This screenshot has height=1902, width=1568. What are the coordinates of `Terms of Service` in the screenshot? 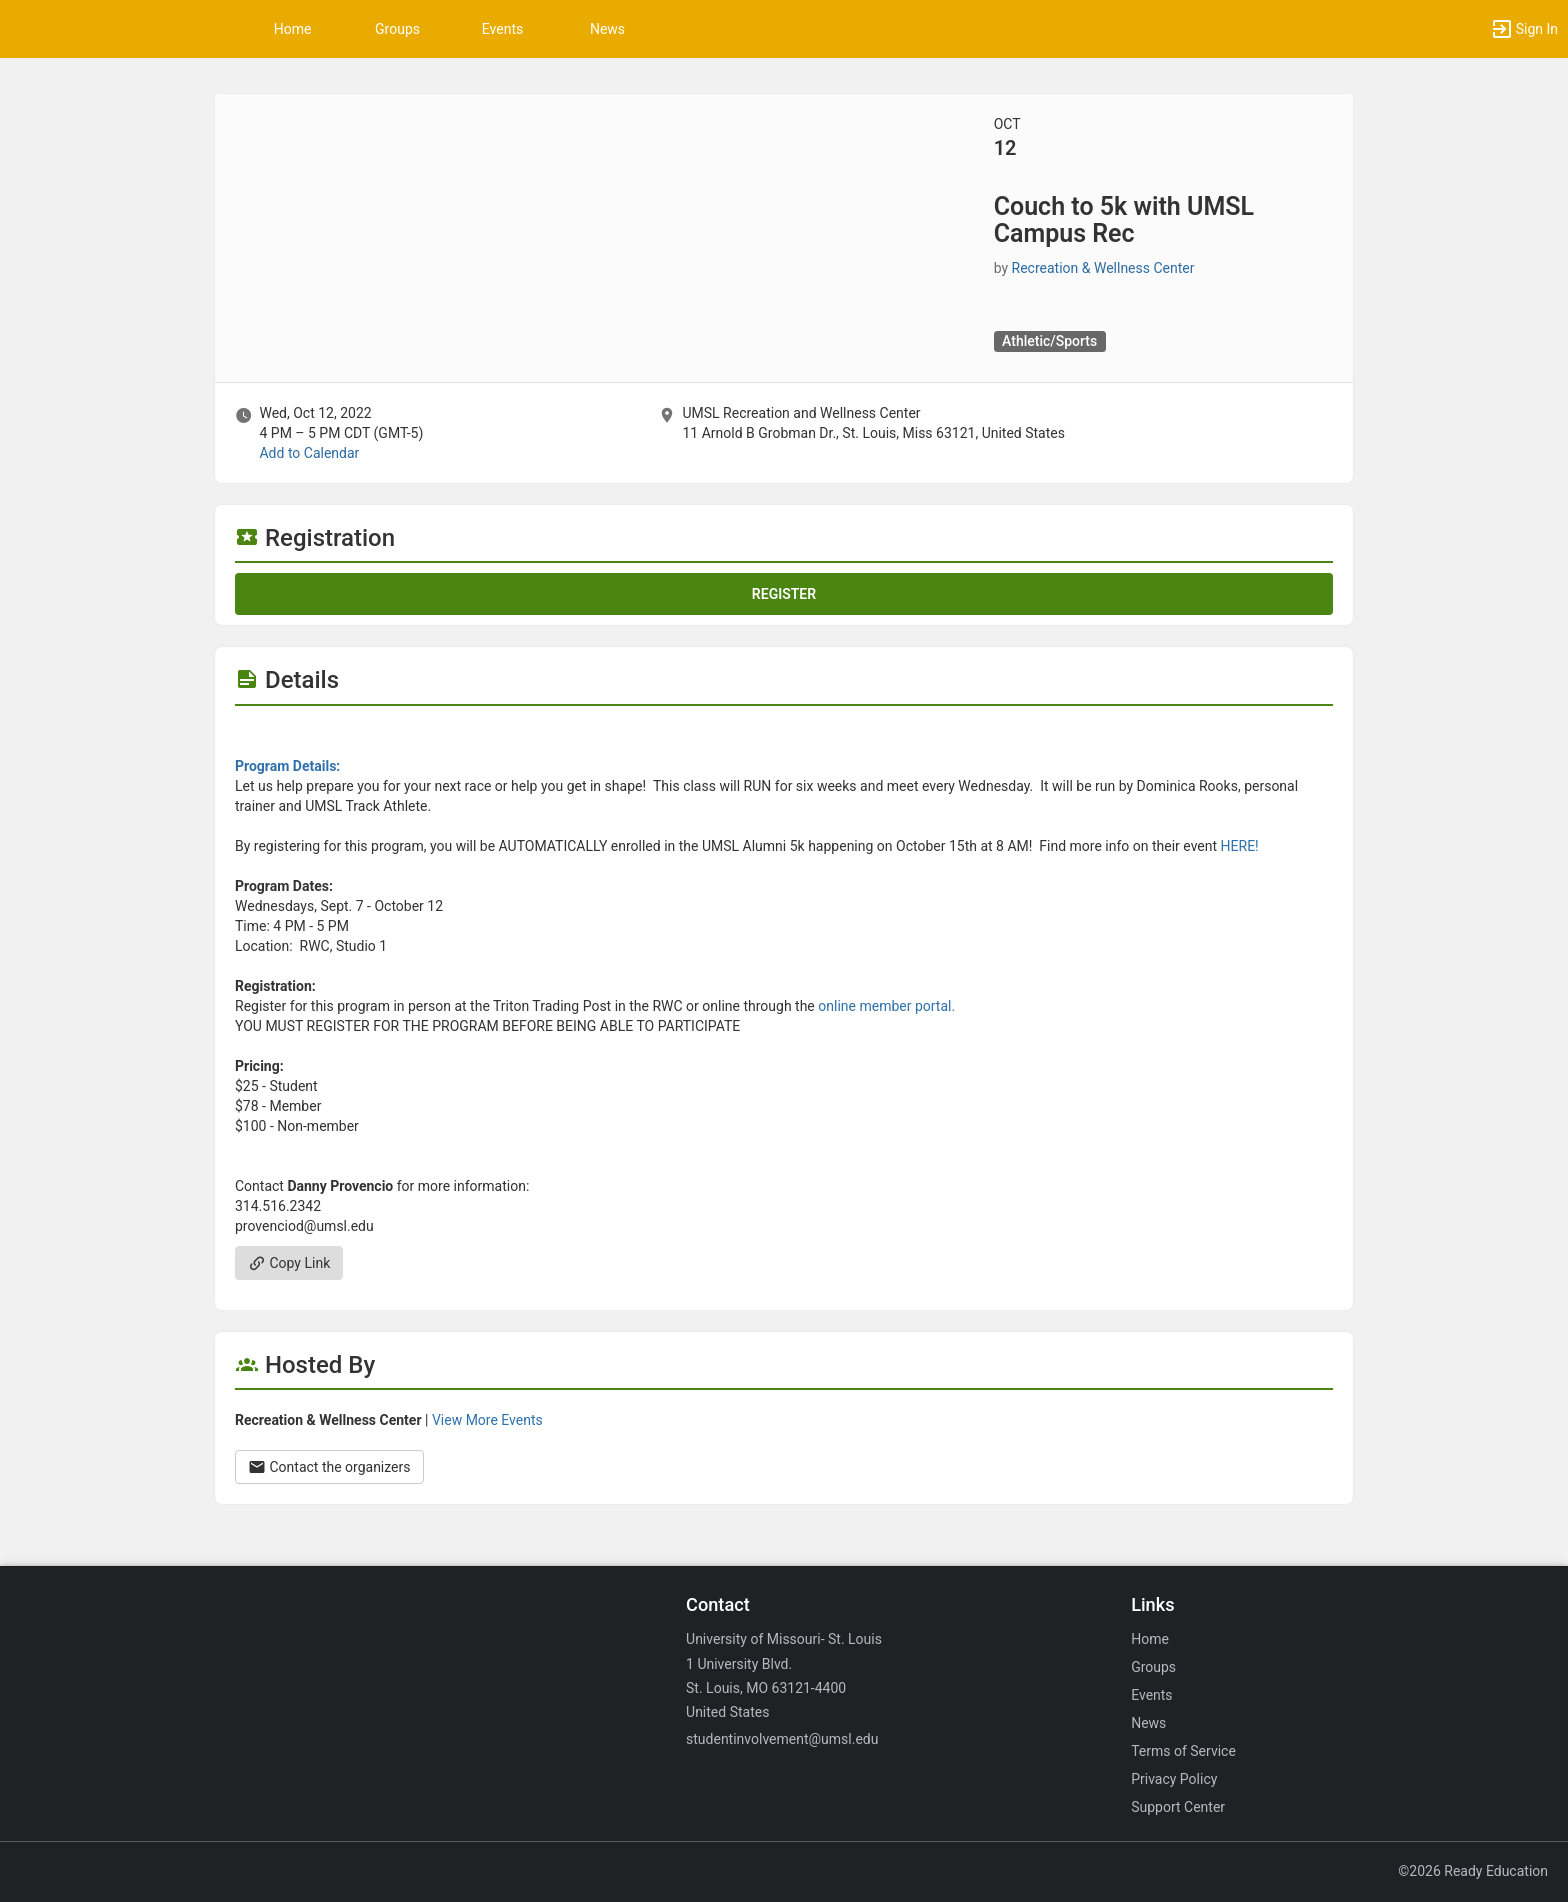 It's located at (1183, 1751).